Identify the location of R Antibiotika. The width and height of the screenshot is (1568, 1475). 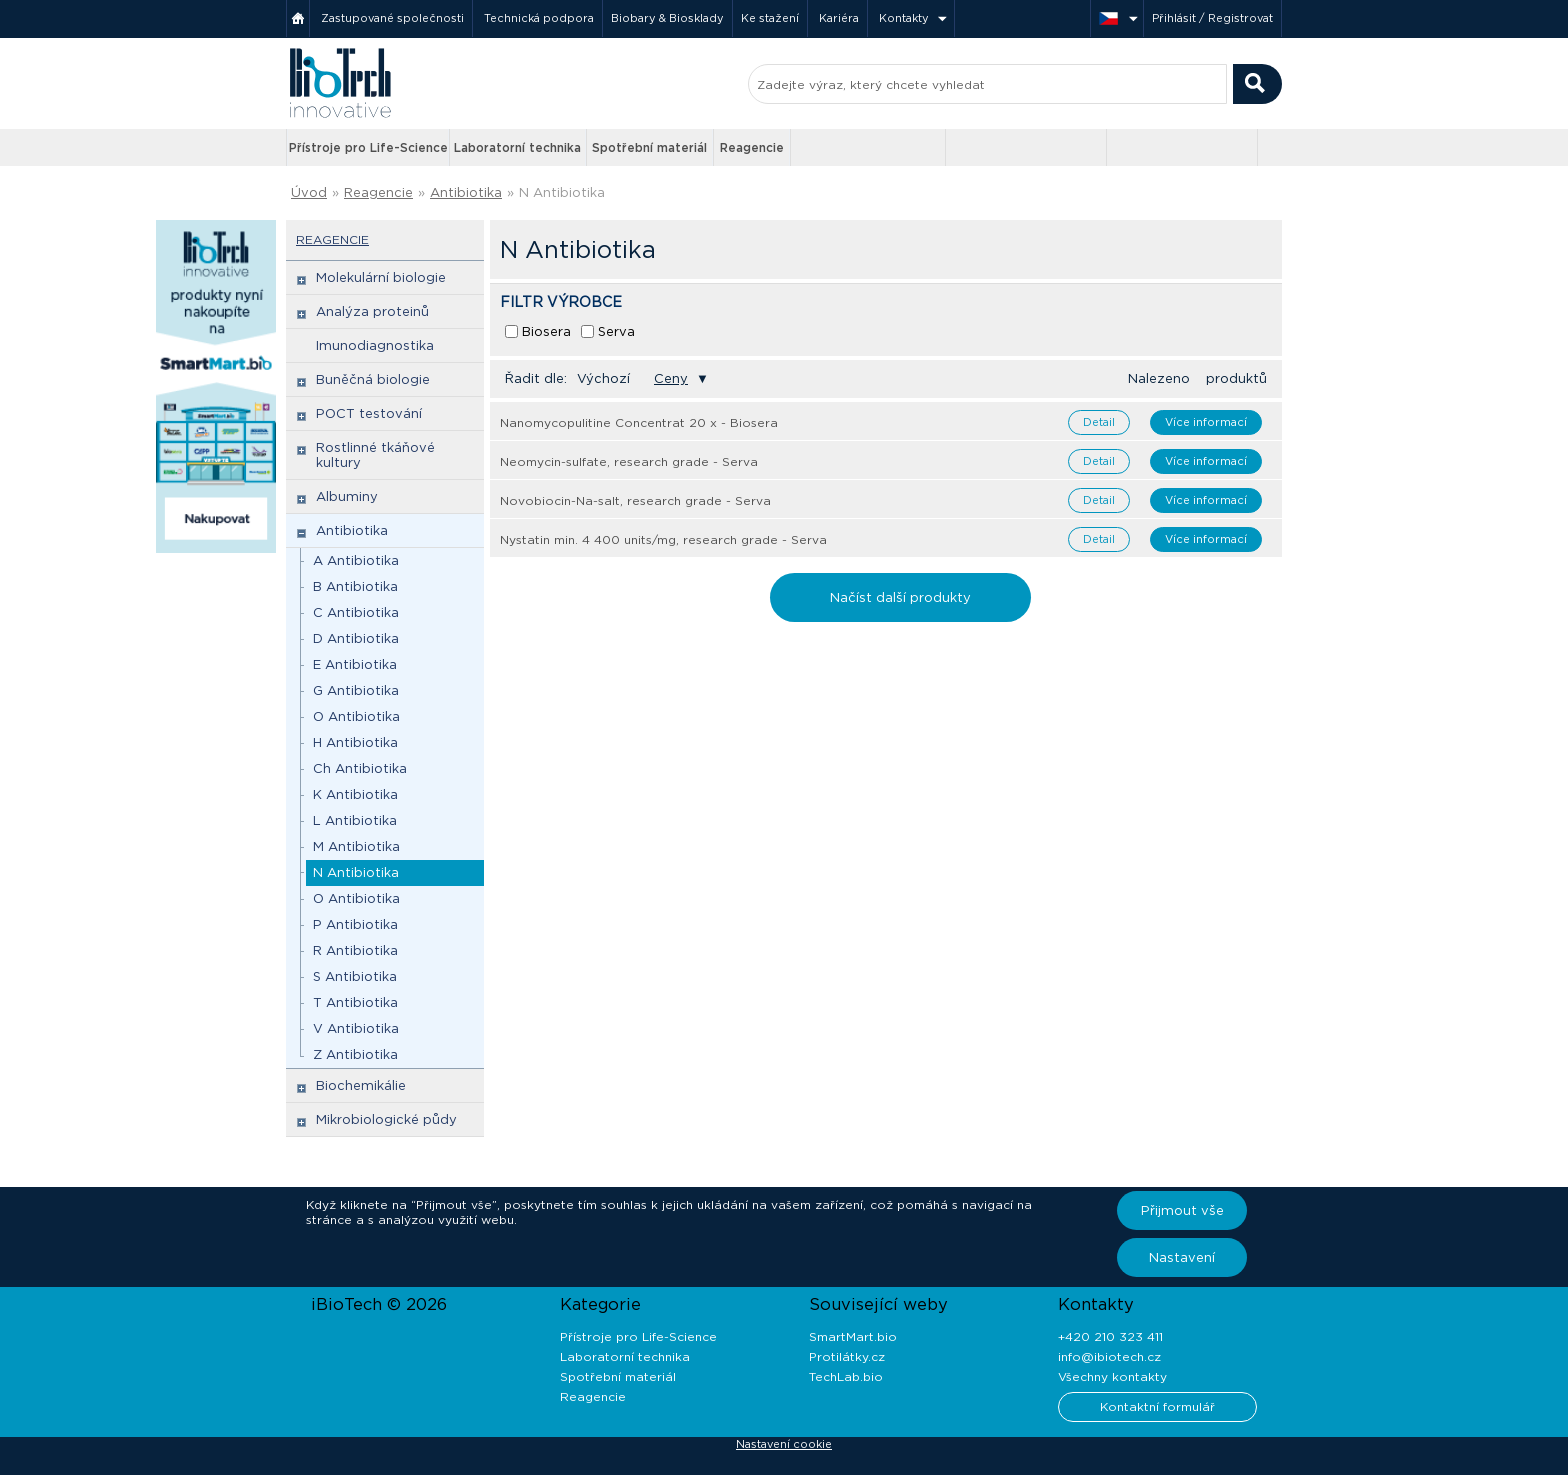
(355, 950).